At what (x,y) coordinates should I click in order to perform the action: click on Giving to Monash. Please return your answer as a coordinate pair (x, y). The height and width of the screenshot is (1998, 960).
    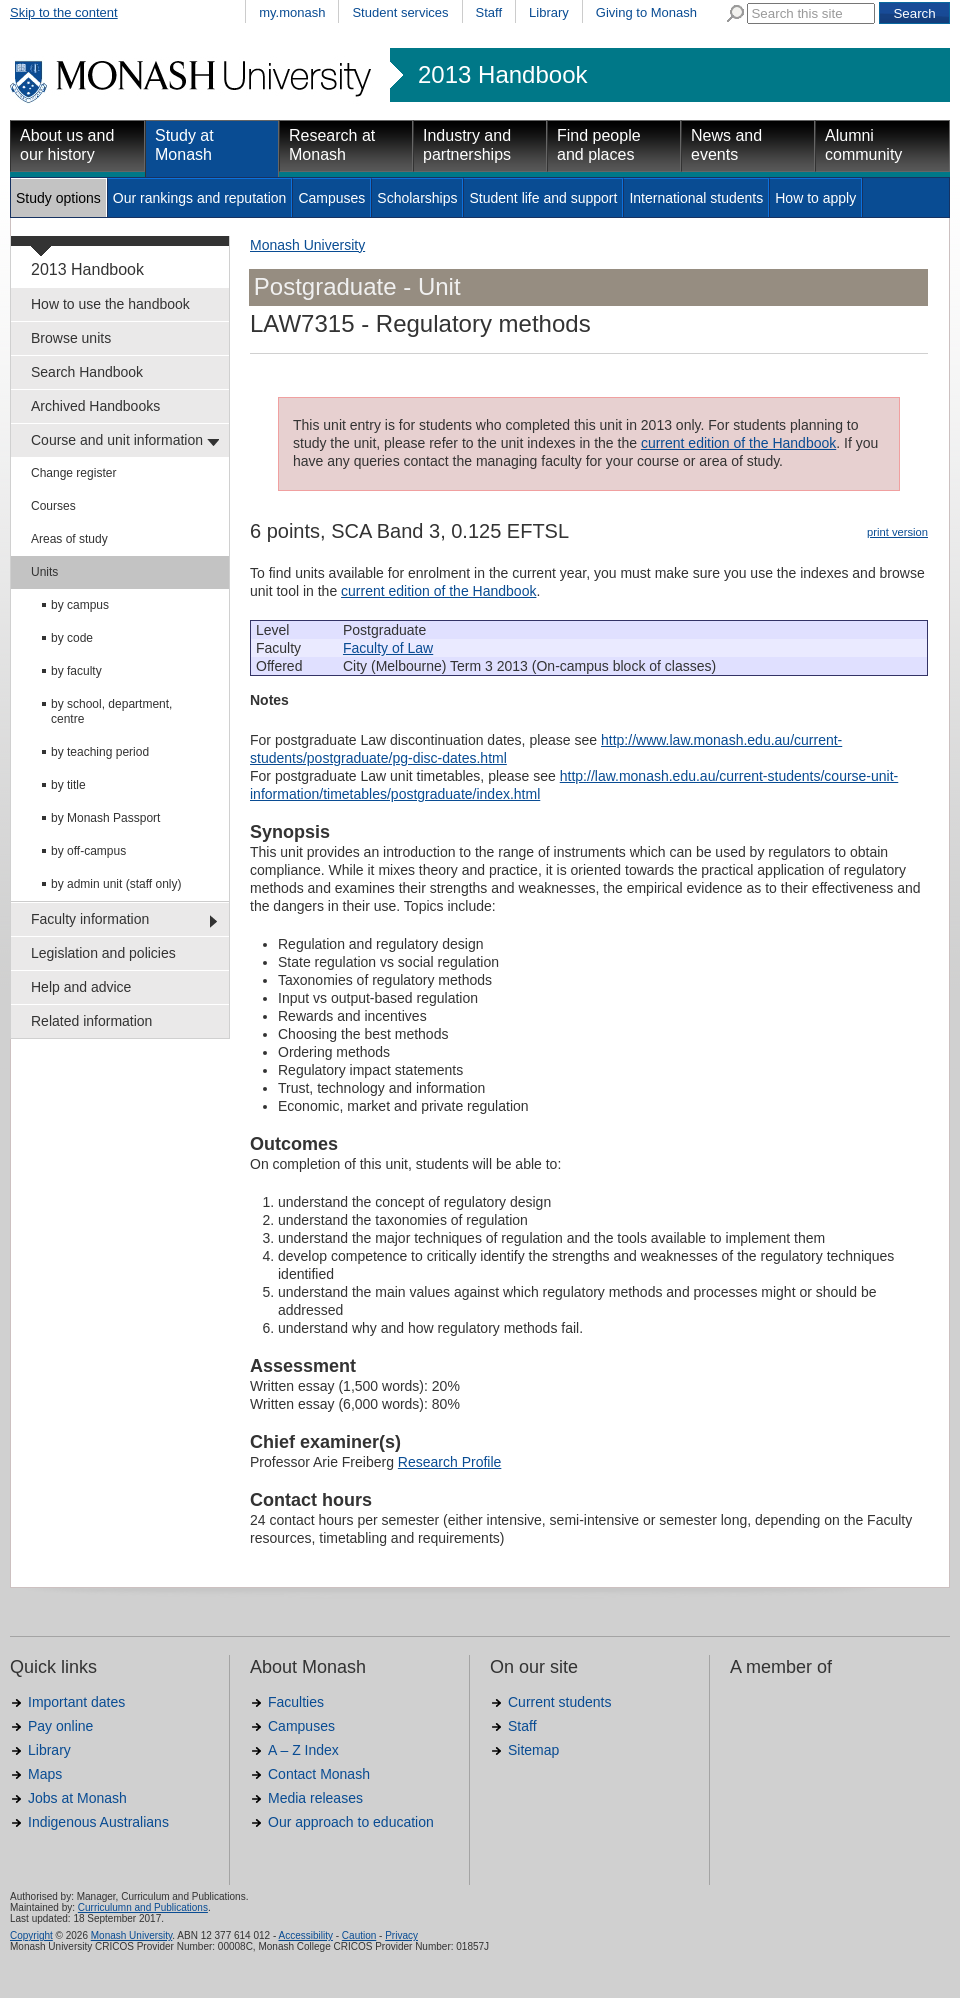
    Looking at the image, I should click on (646, 12).